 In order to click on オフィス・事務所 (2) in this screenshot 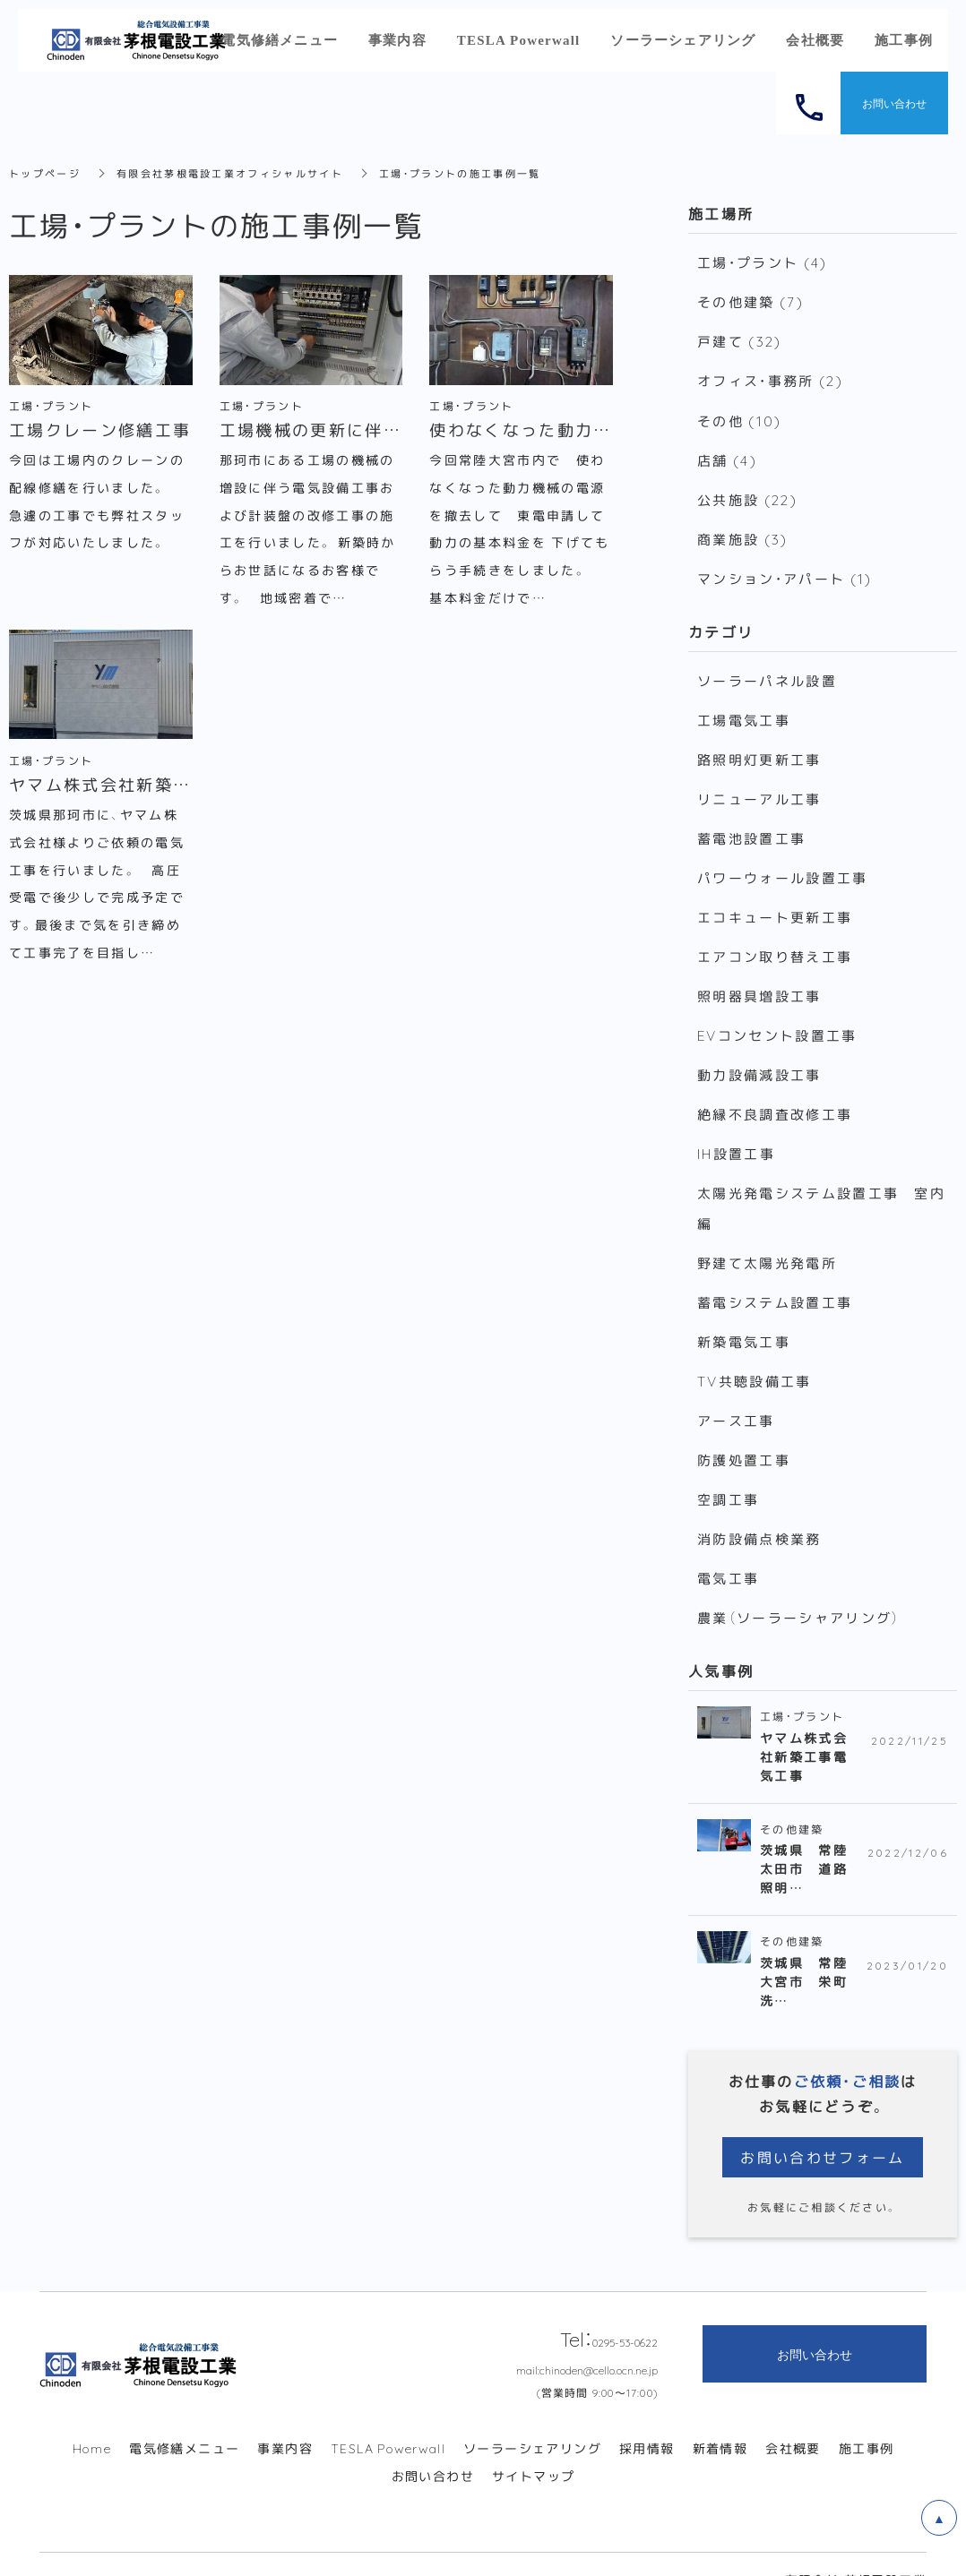, I will do `click(769, 377)`.